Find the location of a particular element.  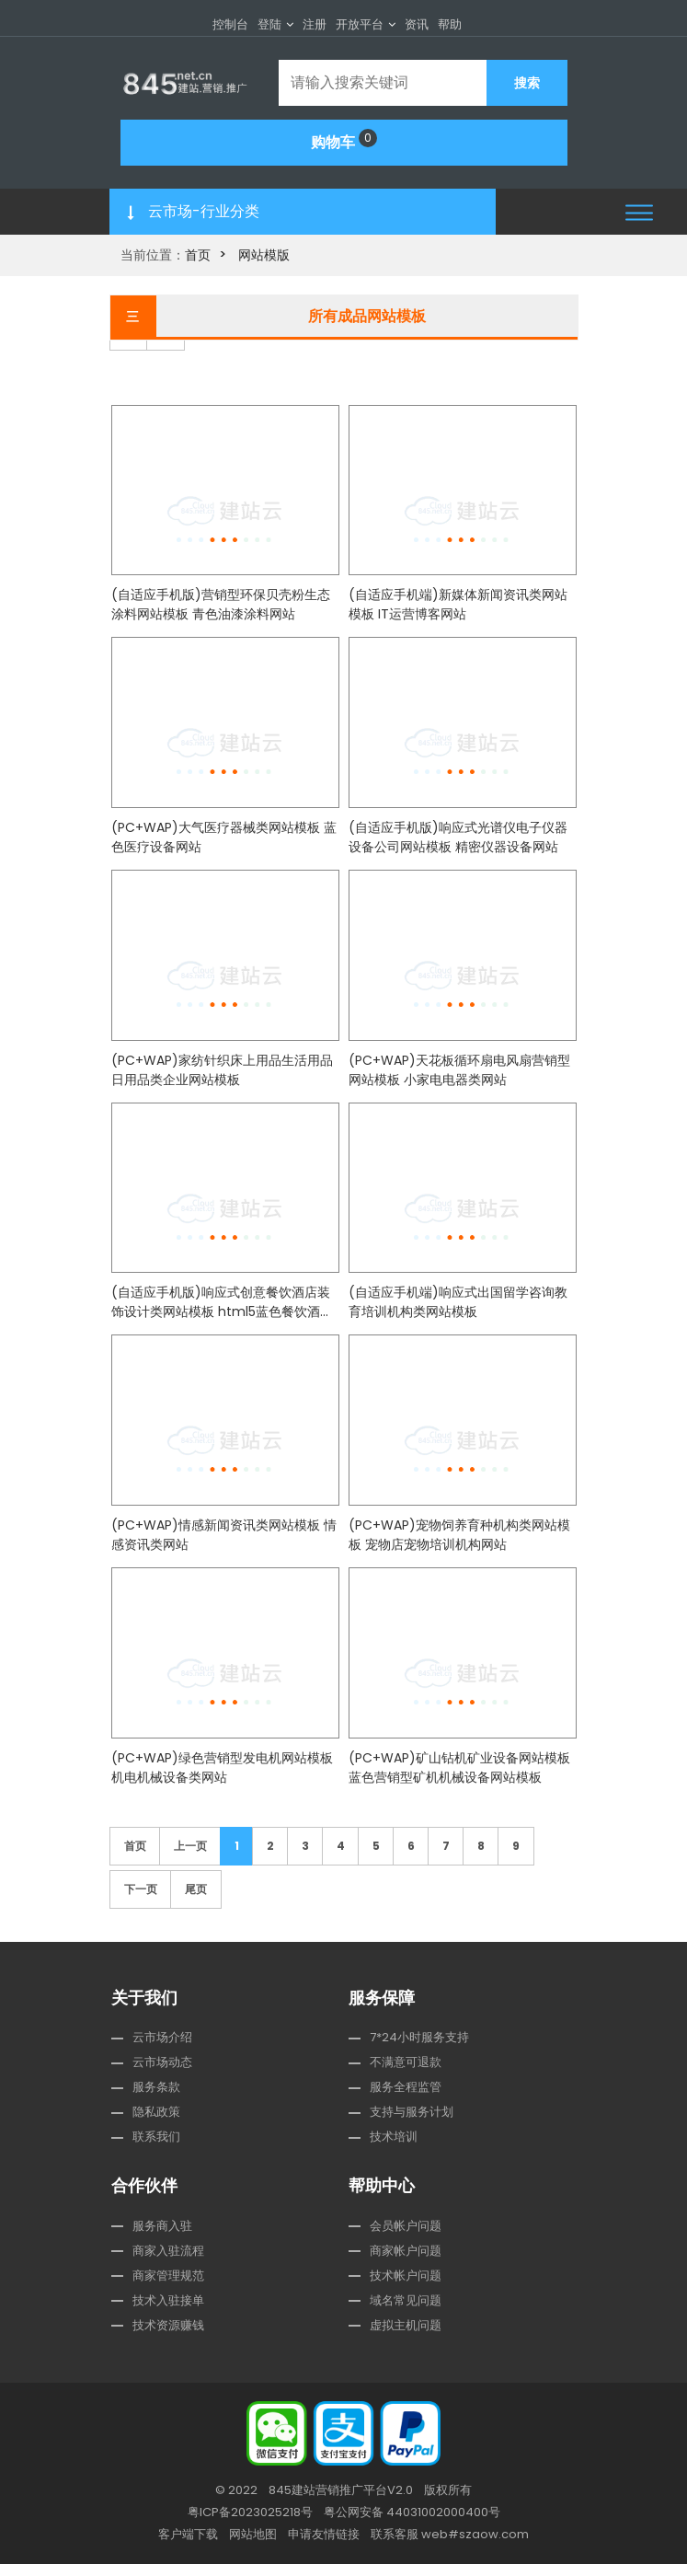

虚拟主机问题 is located at coordinates (405, 2337).